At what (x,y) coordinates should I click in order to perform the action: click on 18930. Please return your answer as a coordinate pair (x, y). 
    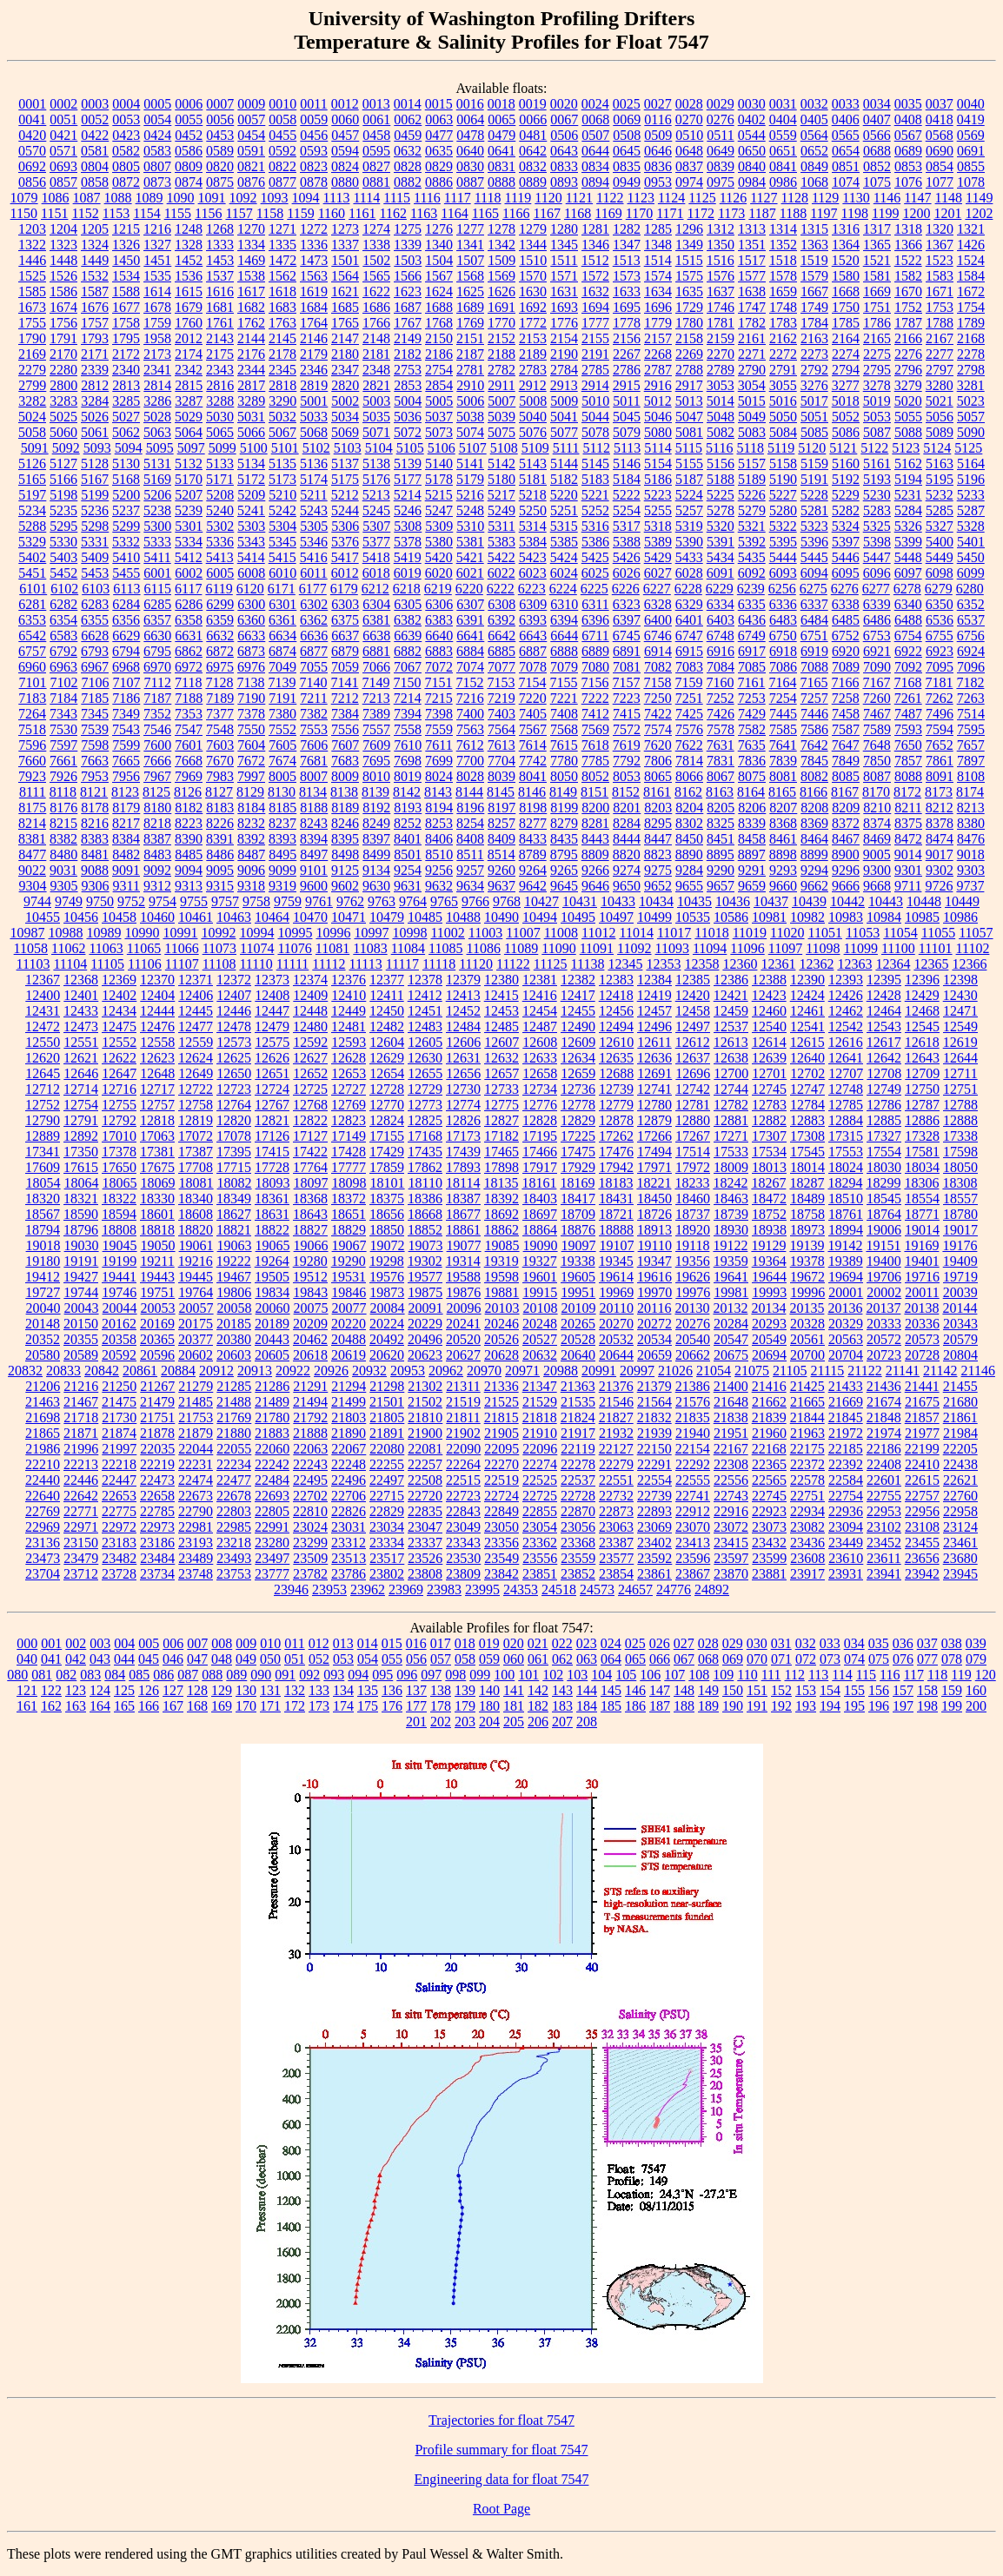
    Looking at the image, I should click on (731, 1229).